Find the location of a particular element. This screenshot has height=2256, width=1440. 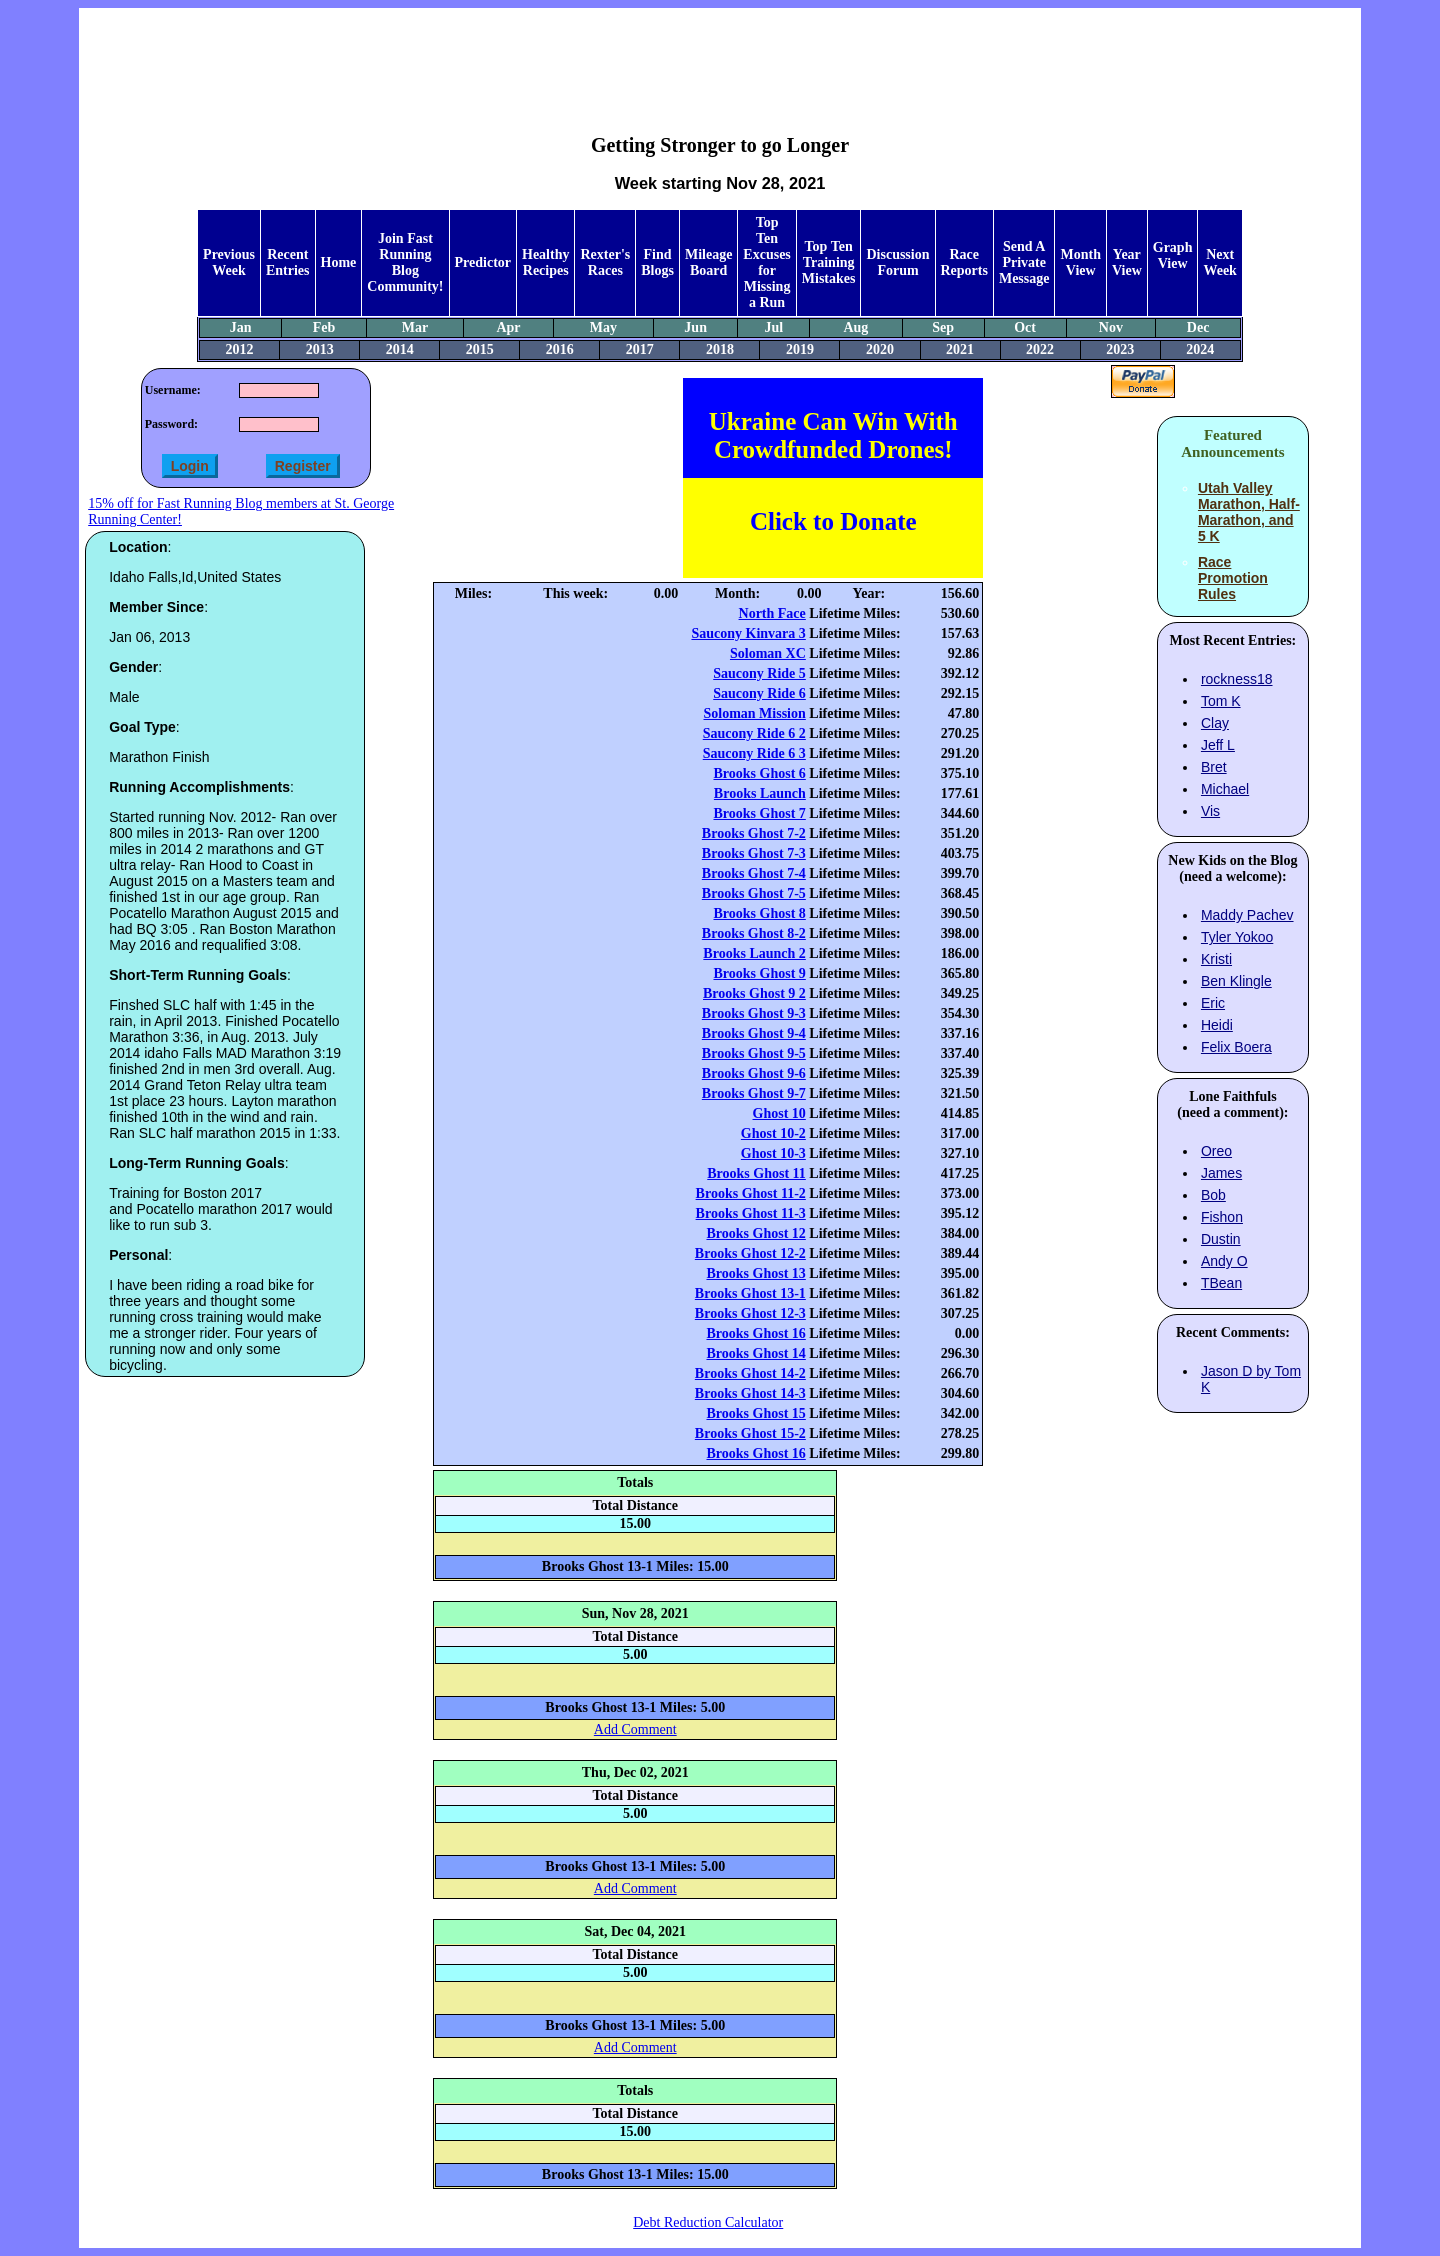

Previous Week is located at coordinates (229, 262).